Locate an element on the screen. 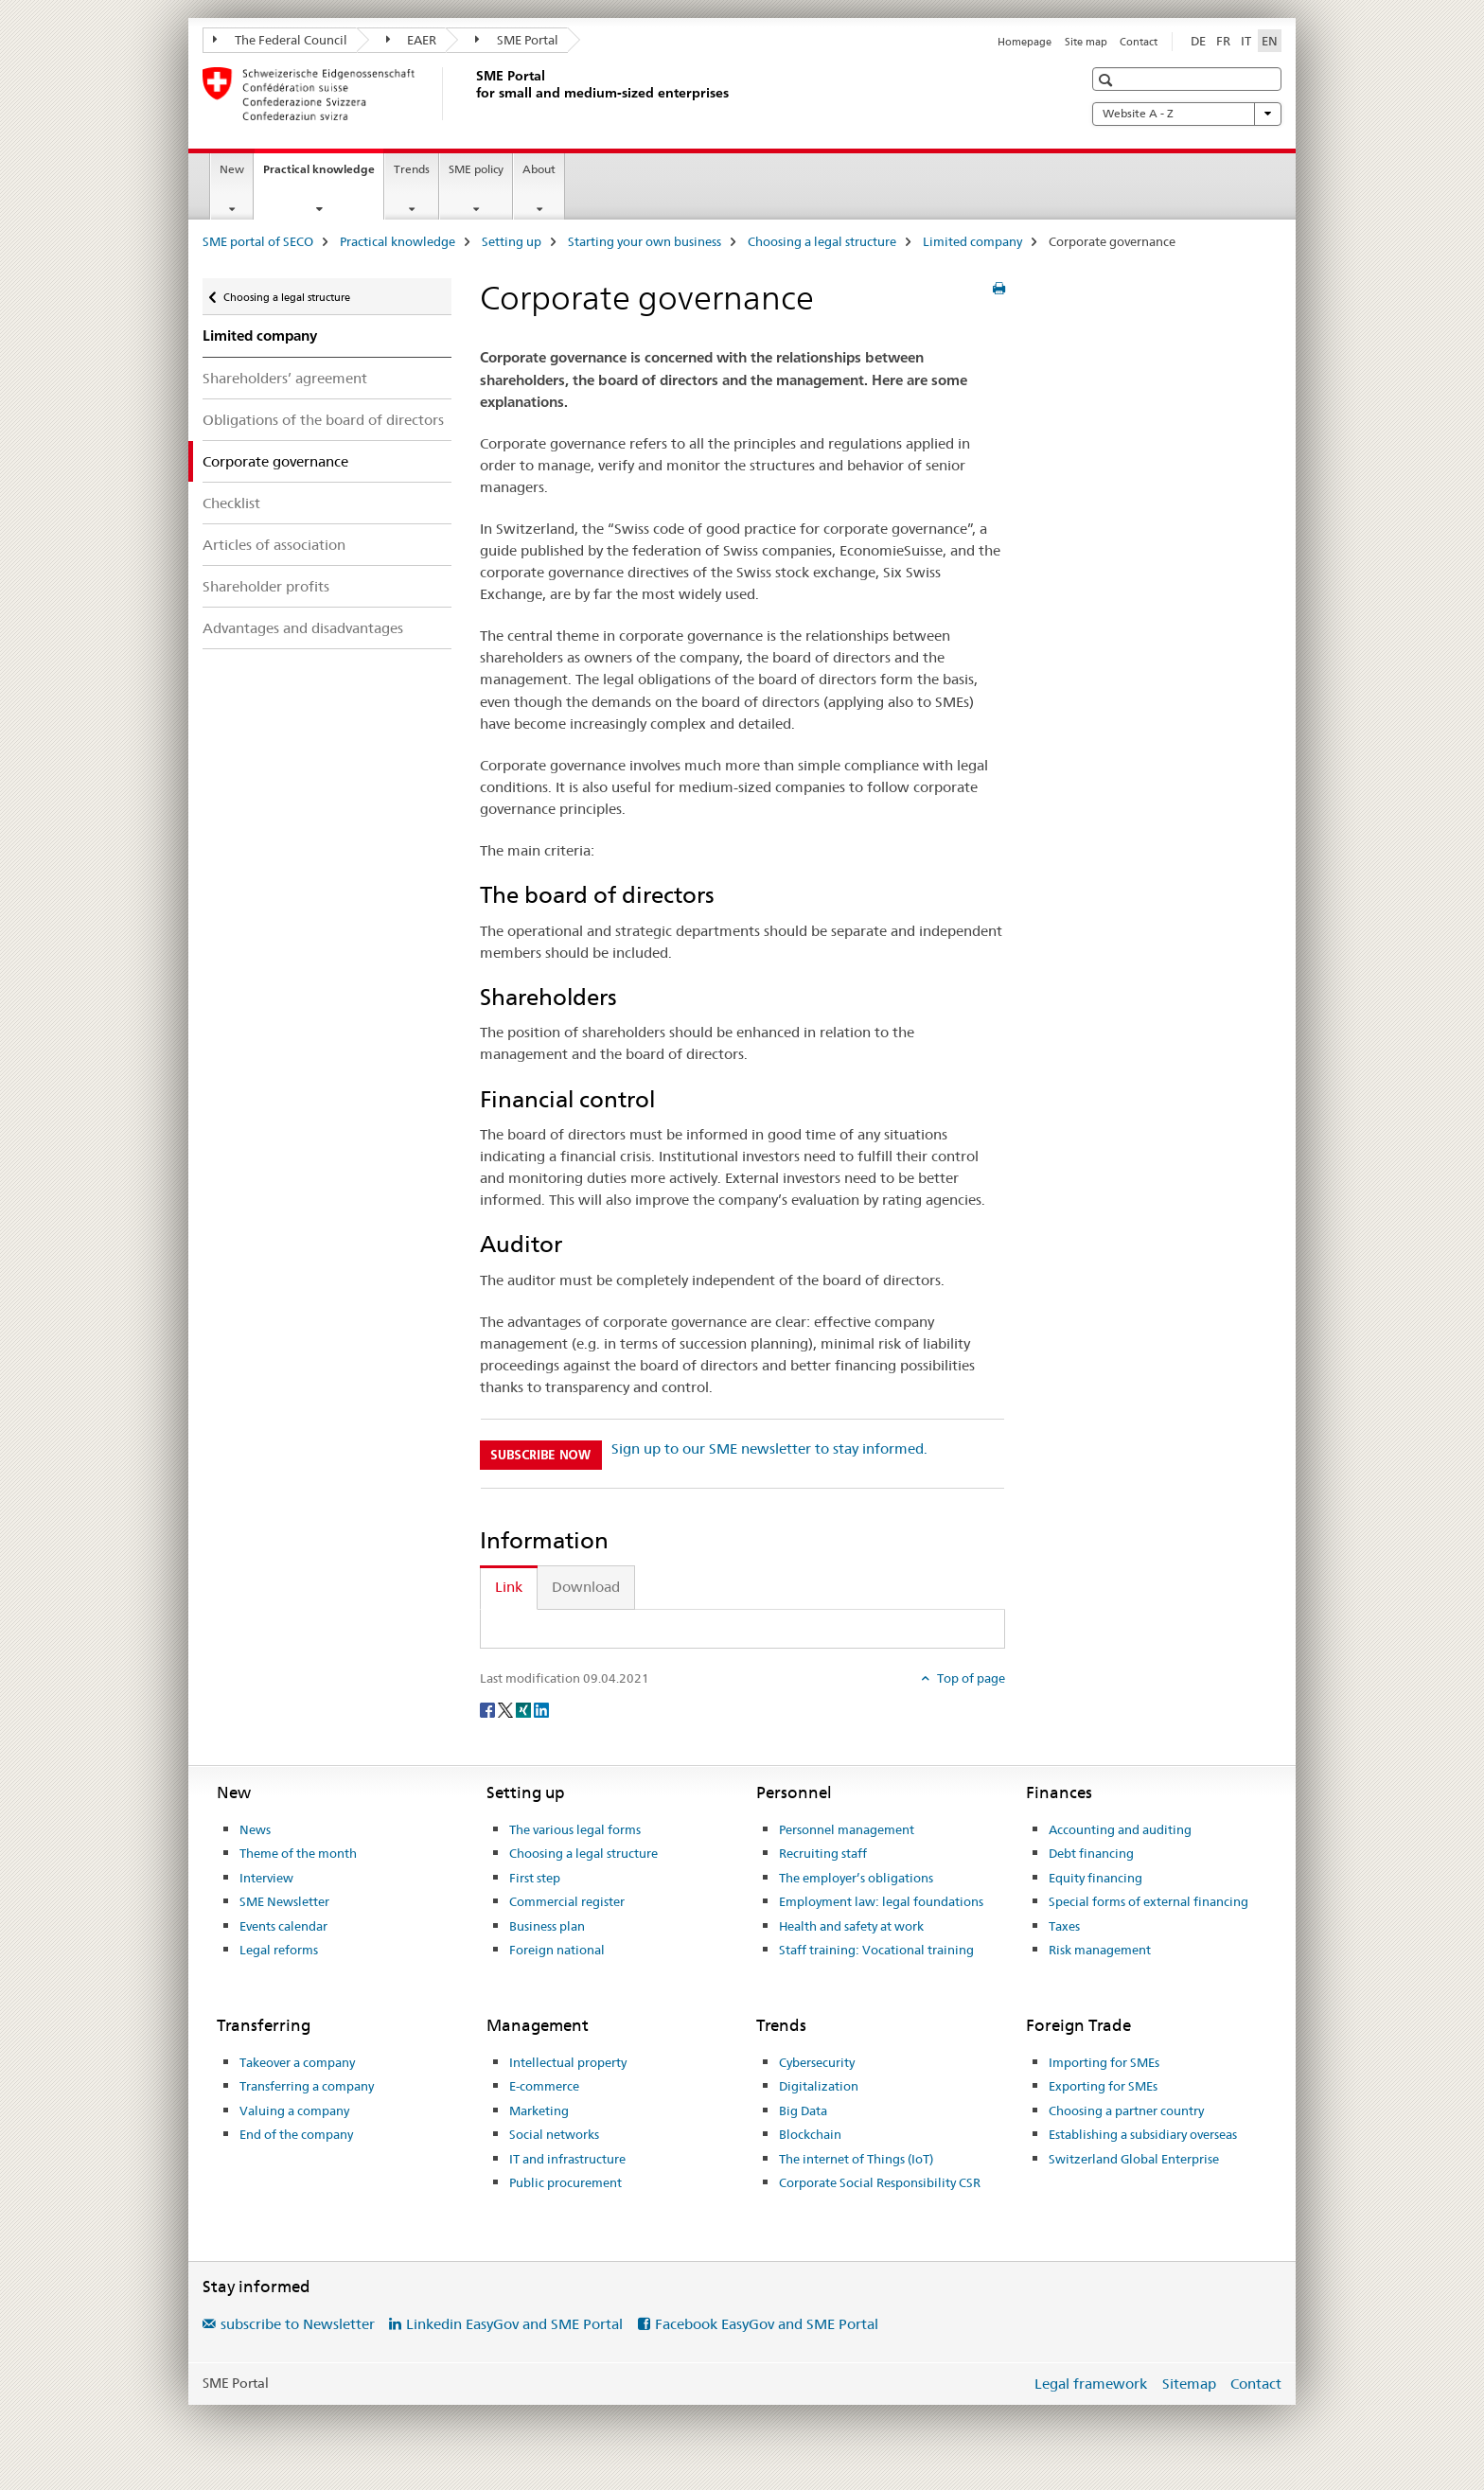 This screenshot has width=1484, height=2490. Debt financing is located at coordinates (1091, 1853).